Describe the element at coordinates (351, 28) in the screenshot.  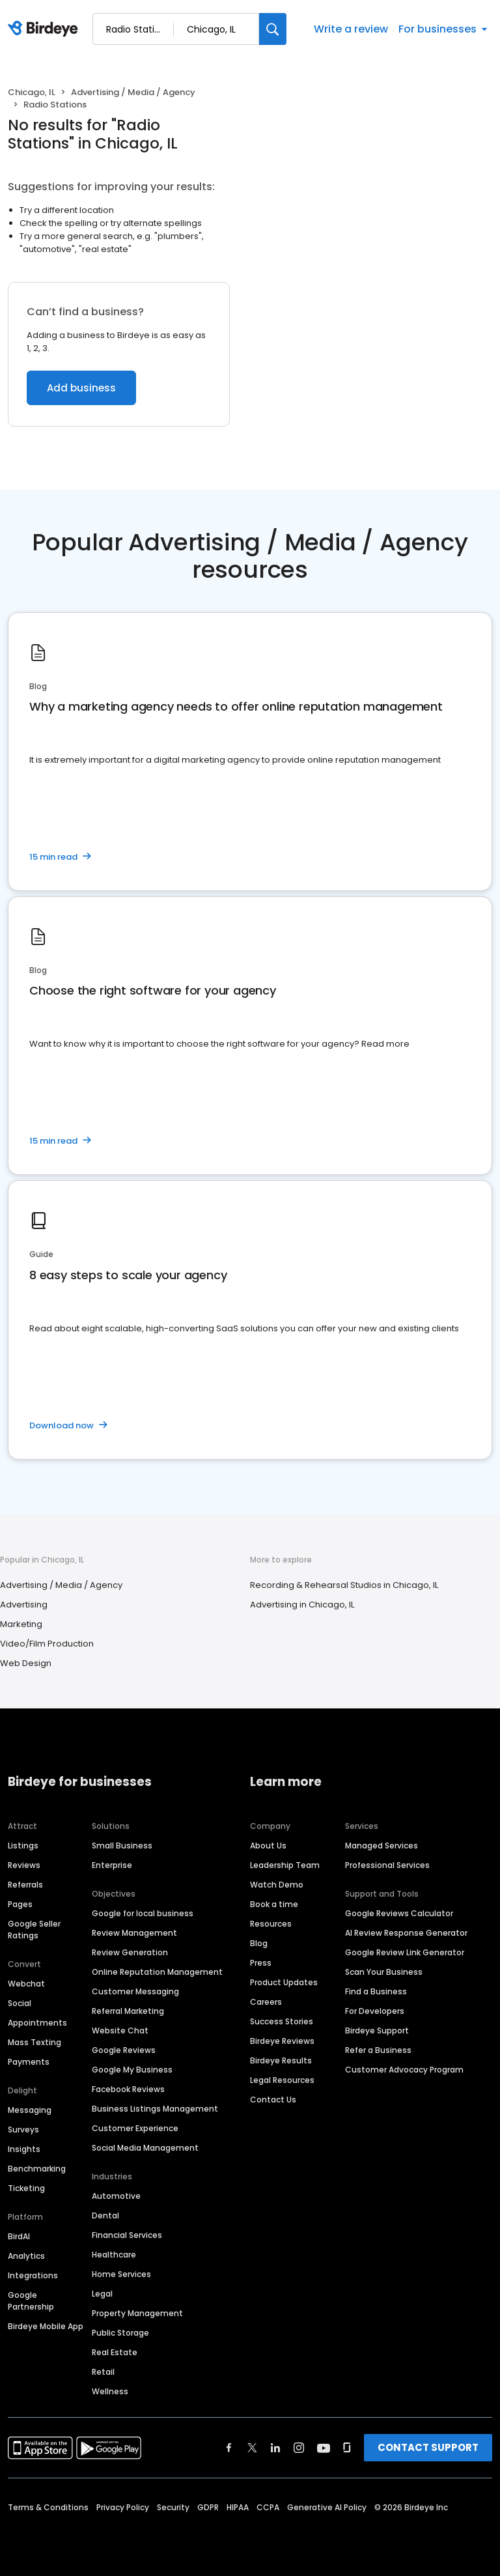
I see `Write a review` at that location.